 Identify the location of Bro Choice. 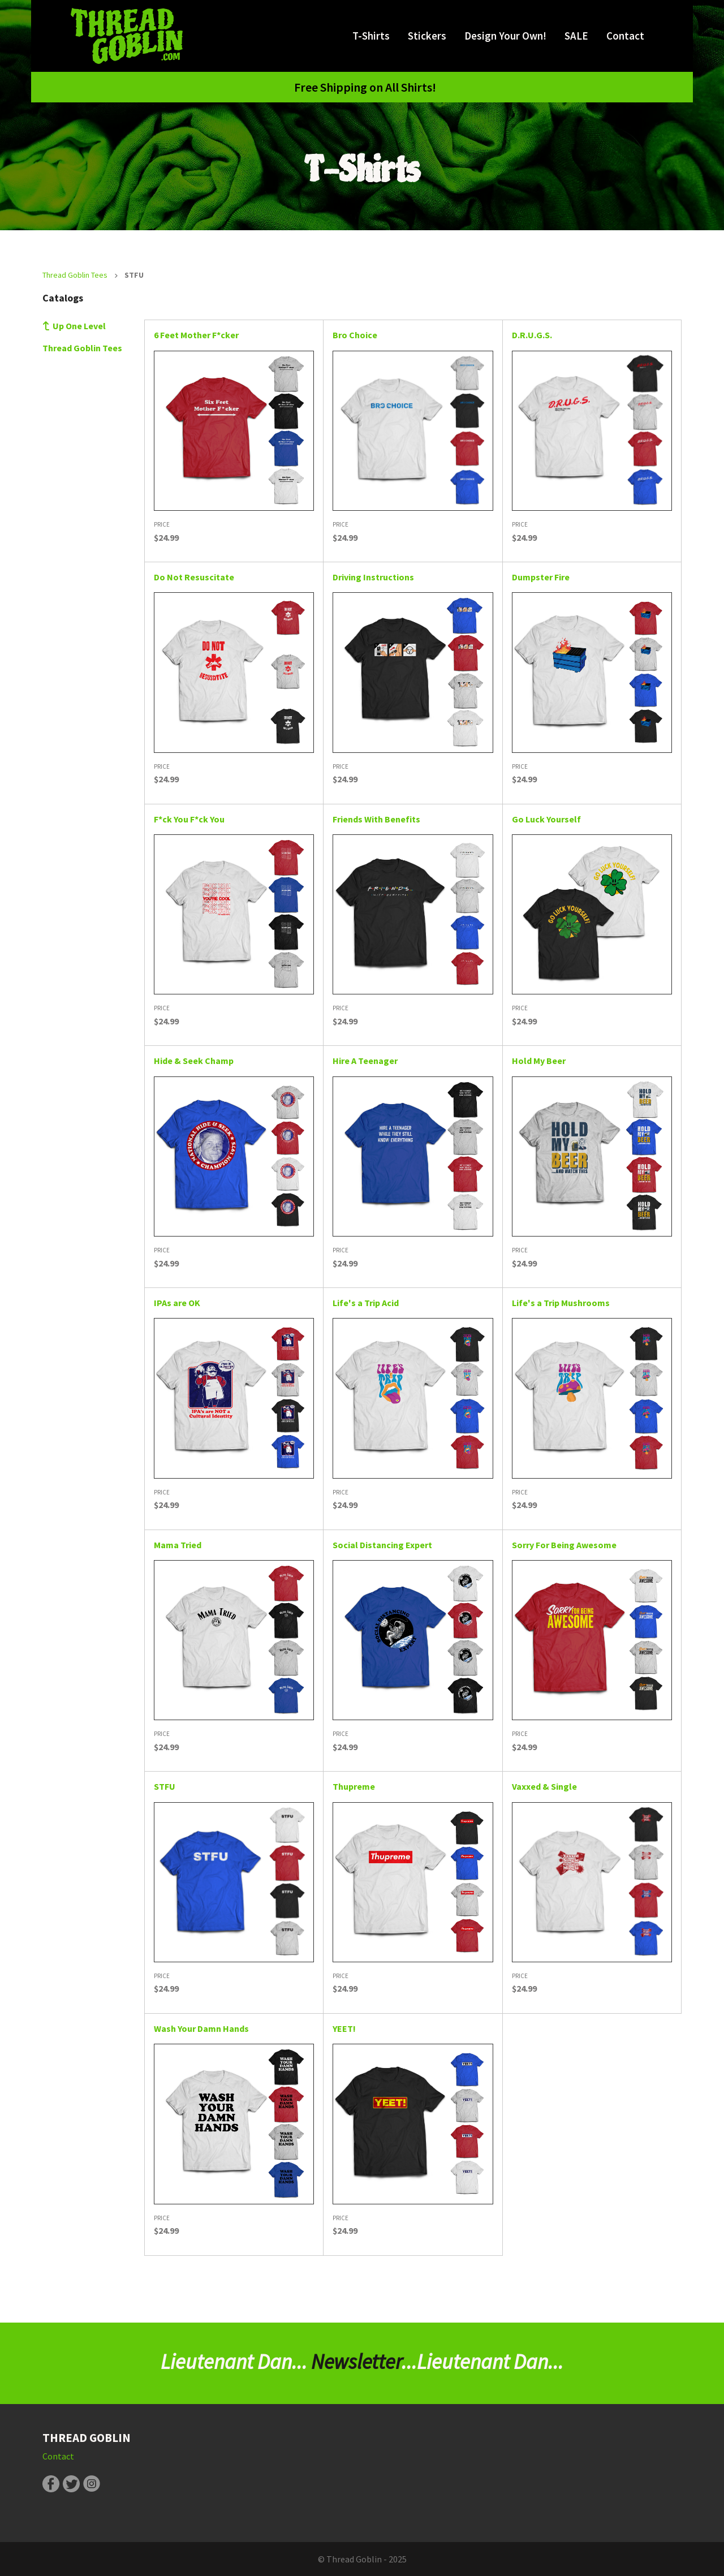
(355, 335).